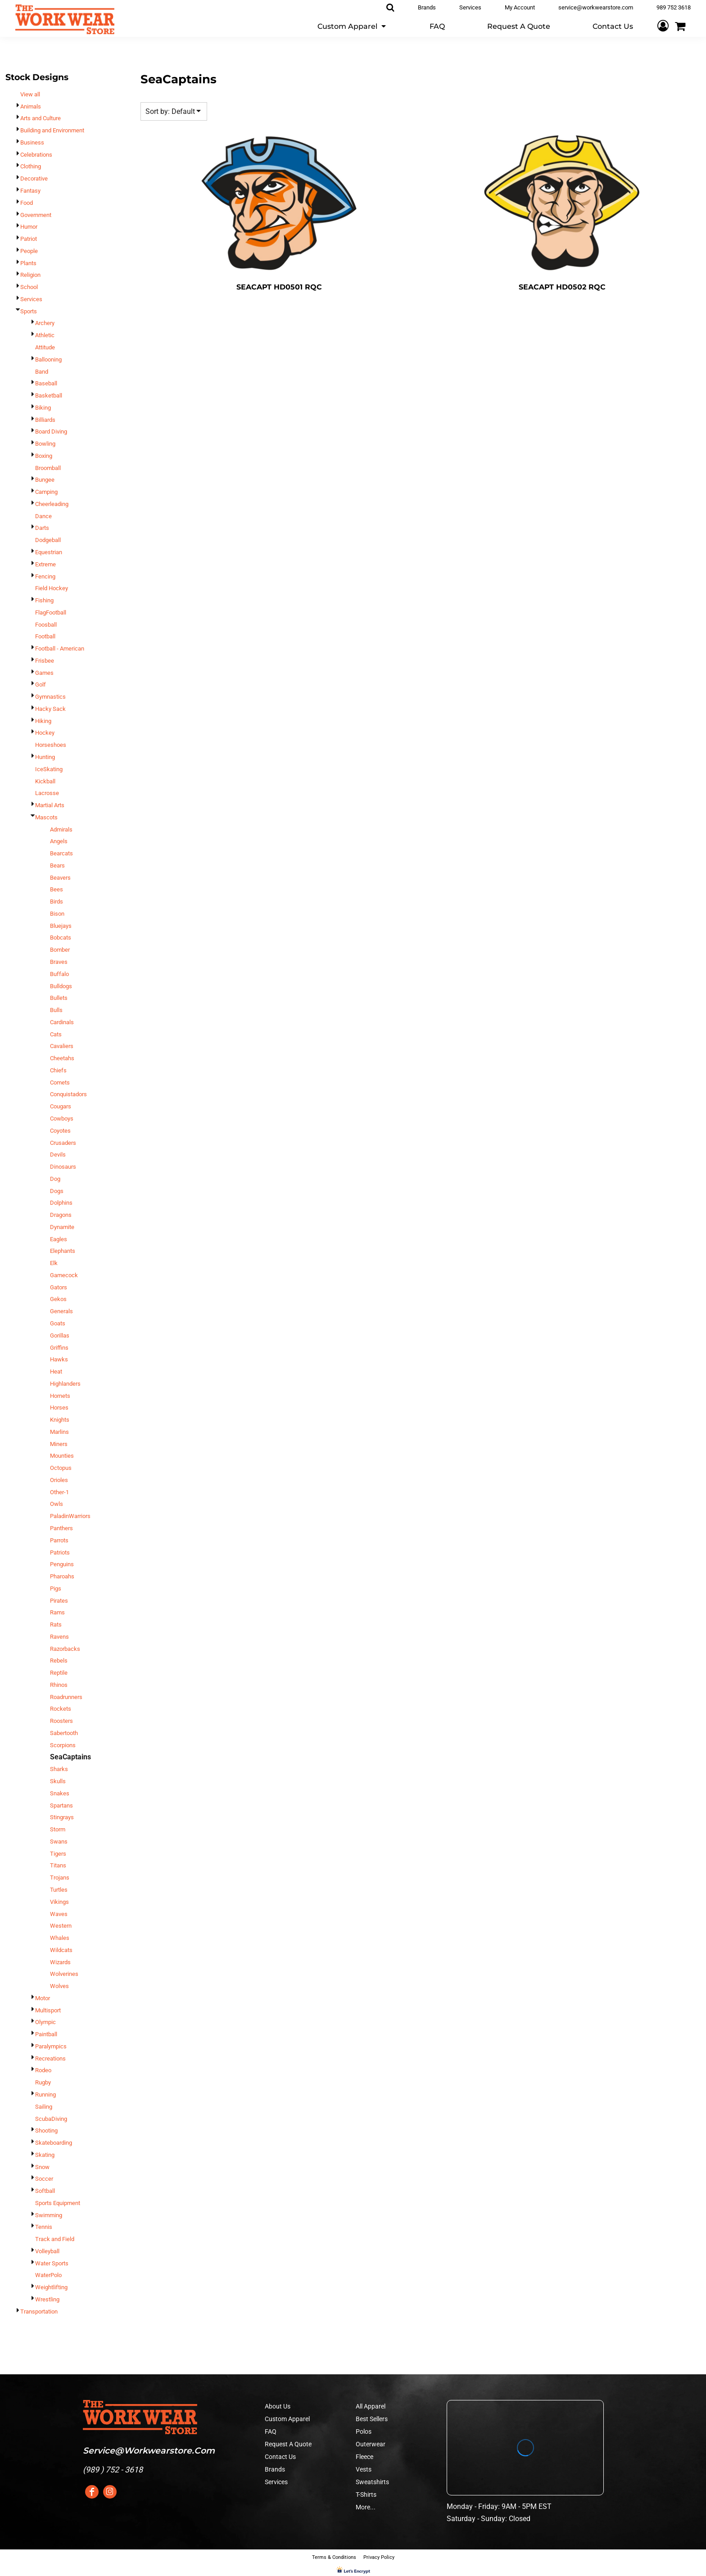  What do you see at coordinates (48, 540) in the screenshot?
I see `Dodgeball` at bounding box center [48, 540].